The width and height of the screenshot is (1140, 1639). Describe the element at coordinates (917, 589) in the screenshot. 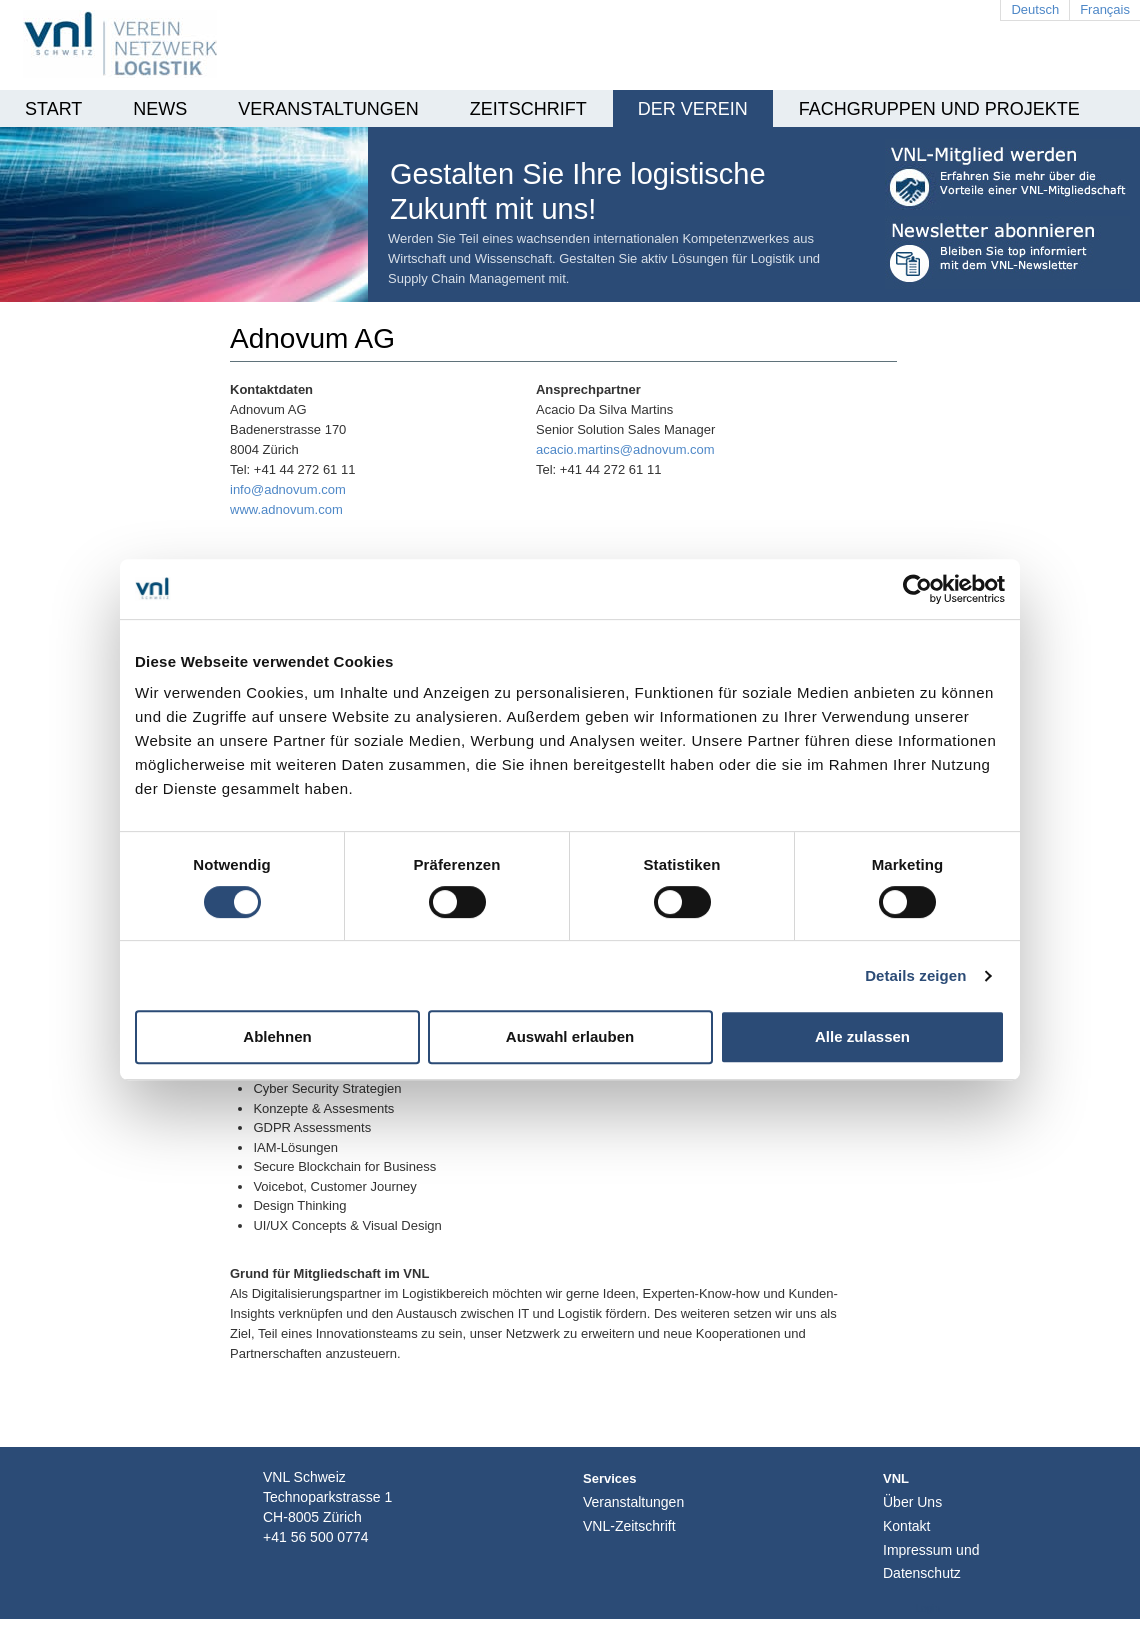

I see `[Cookiebot von Usercentrics - öffnet in einem neuen Fenster]` at that location.